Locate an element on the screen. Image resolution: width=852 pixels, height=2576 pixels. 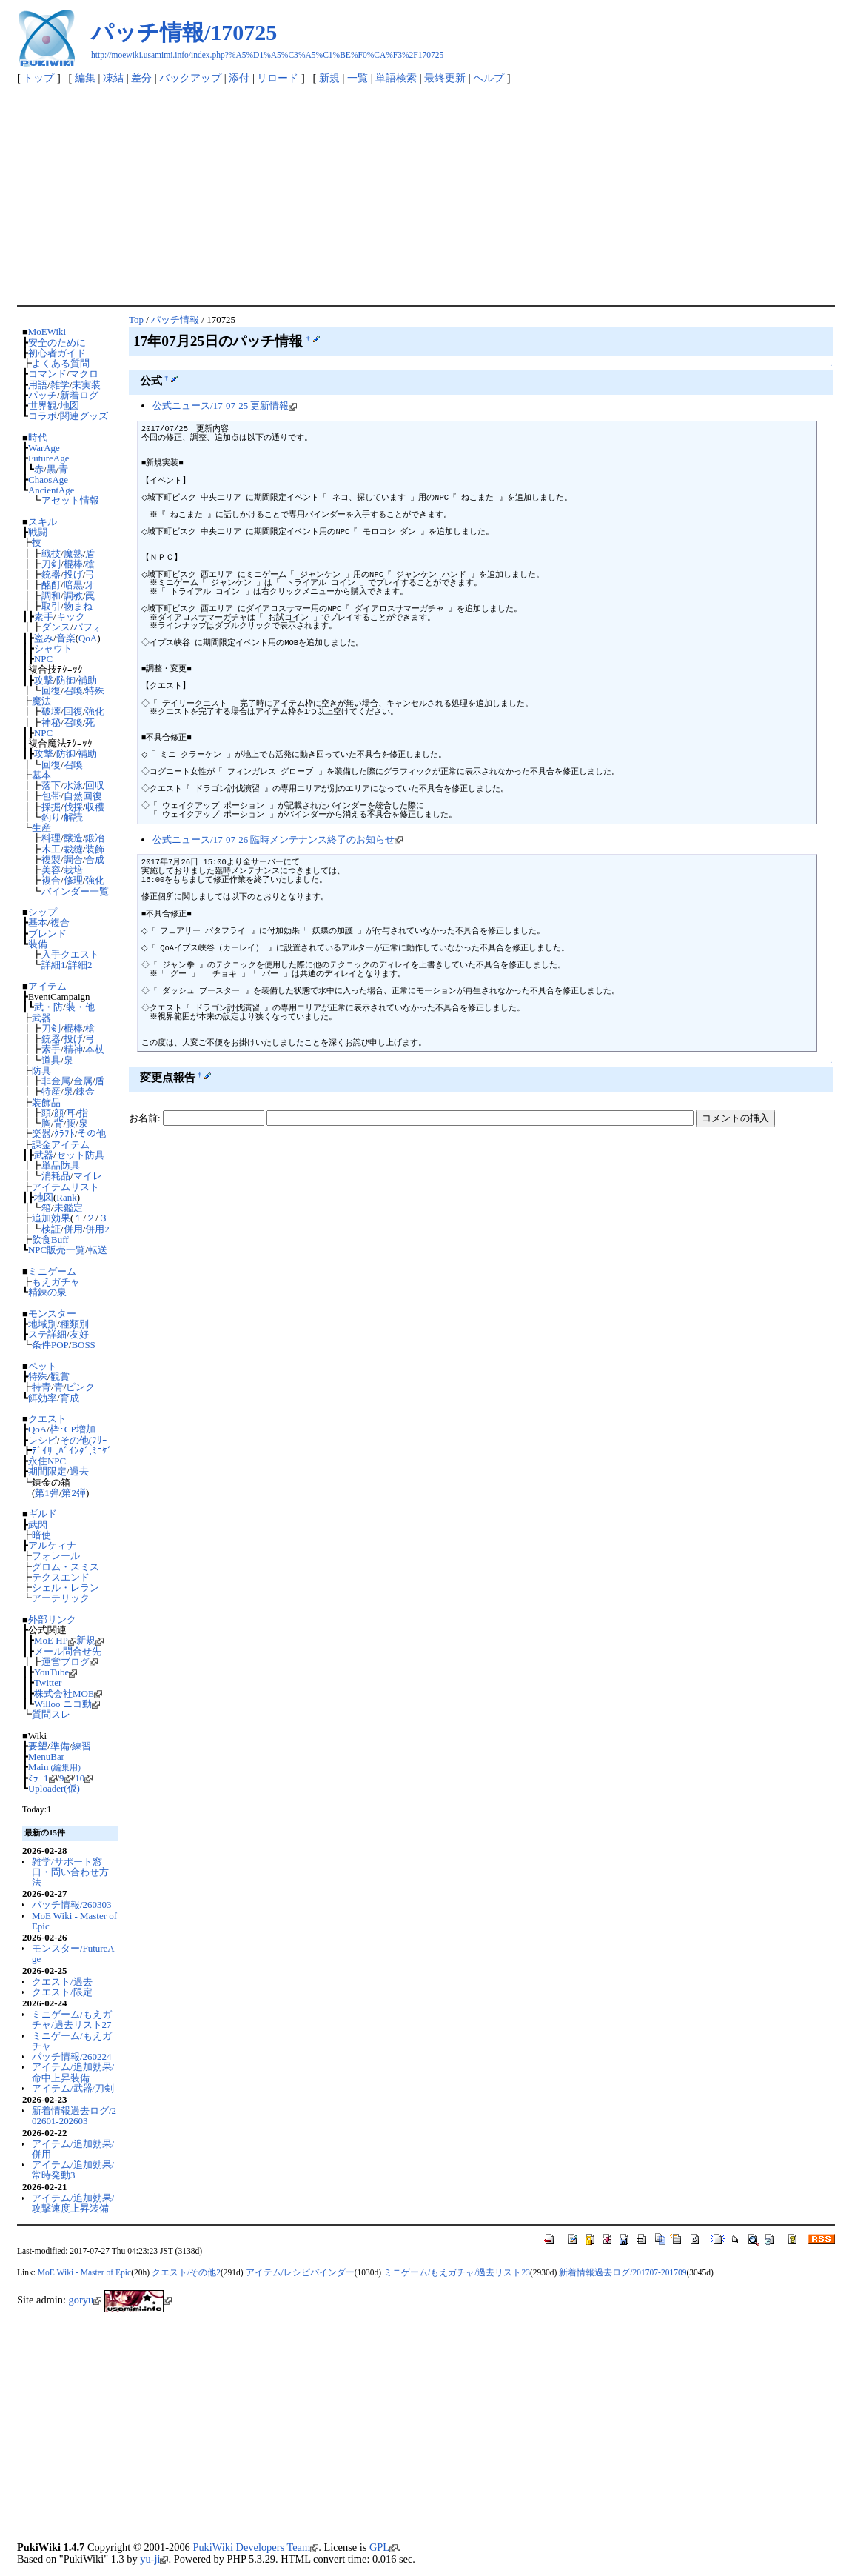
キック is located at coordinates (70, 616).